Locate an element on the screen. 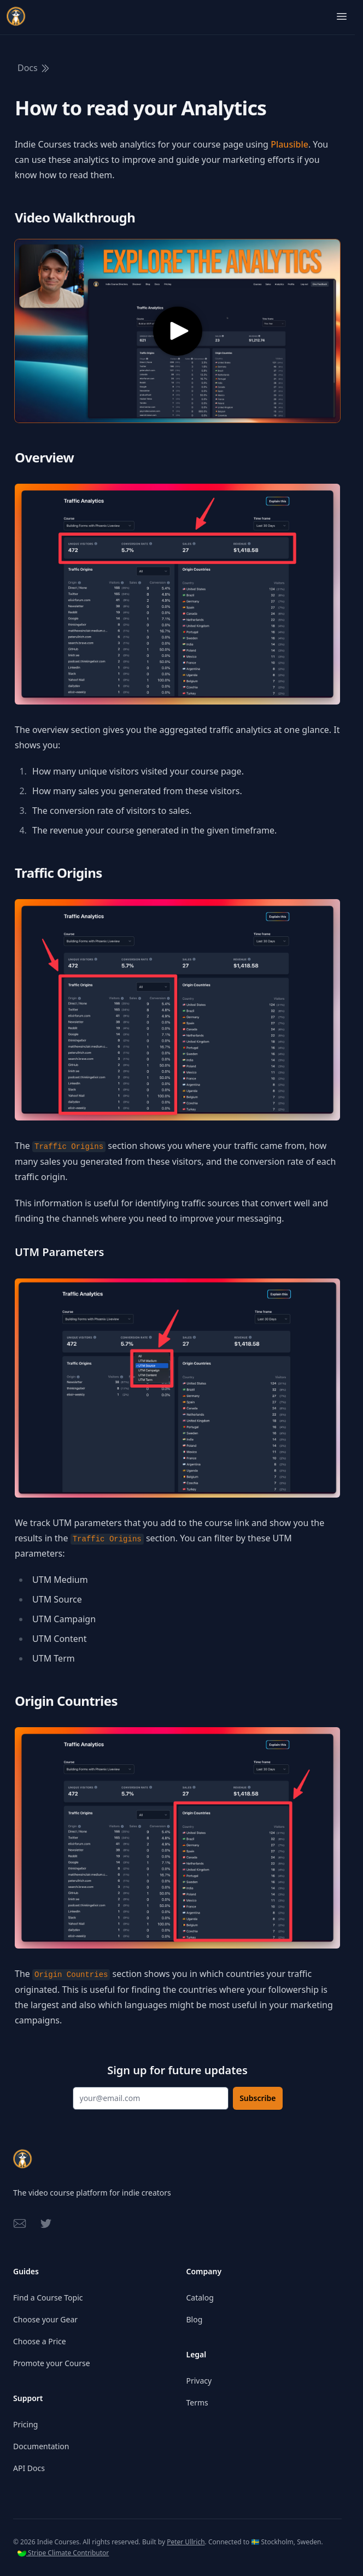 Image resolution: width=363 pixels, height=2576 pixels. Blog is located at coordinates (194, 2319).